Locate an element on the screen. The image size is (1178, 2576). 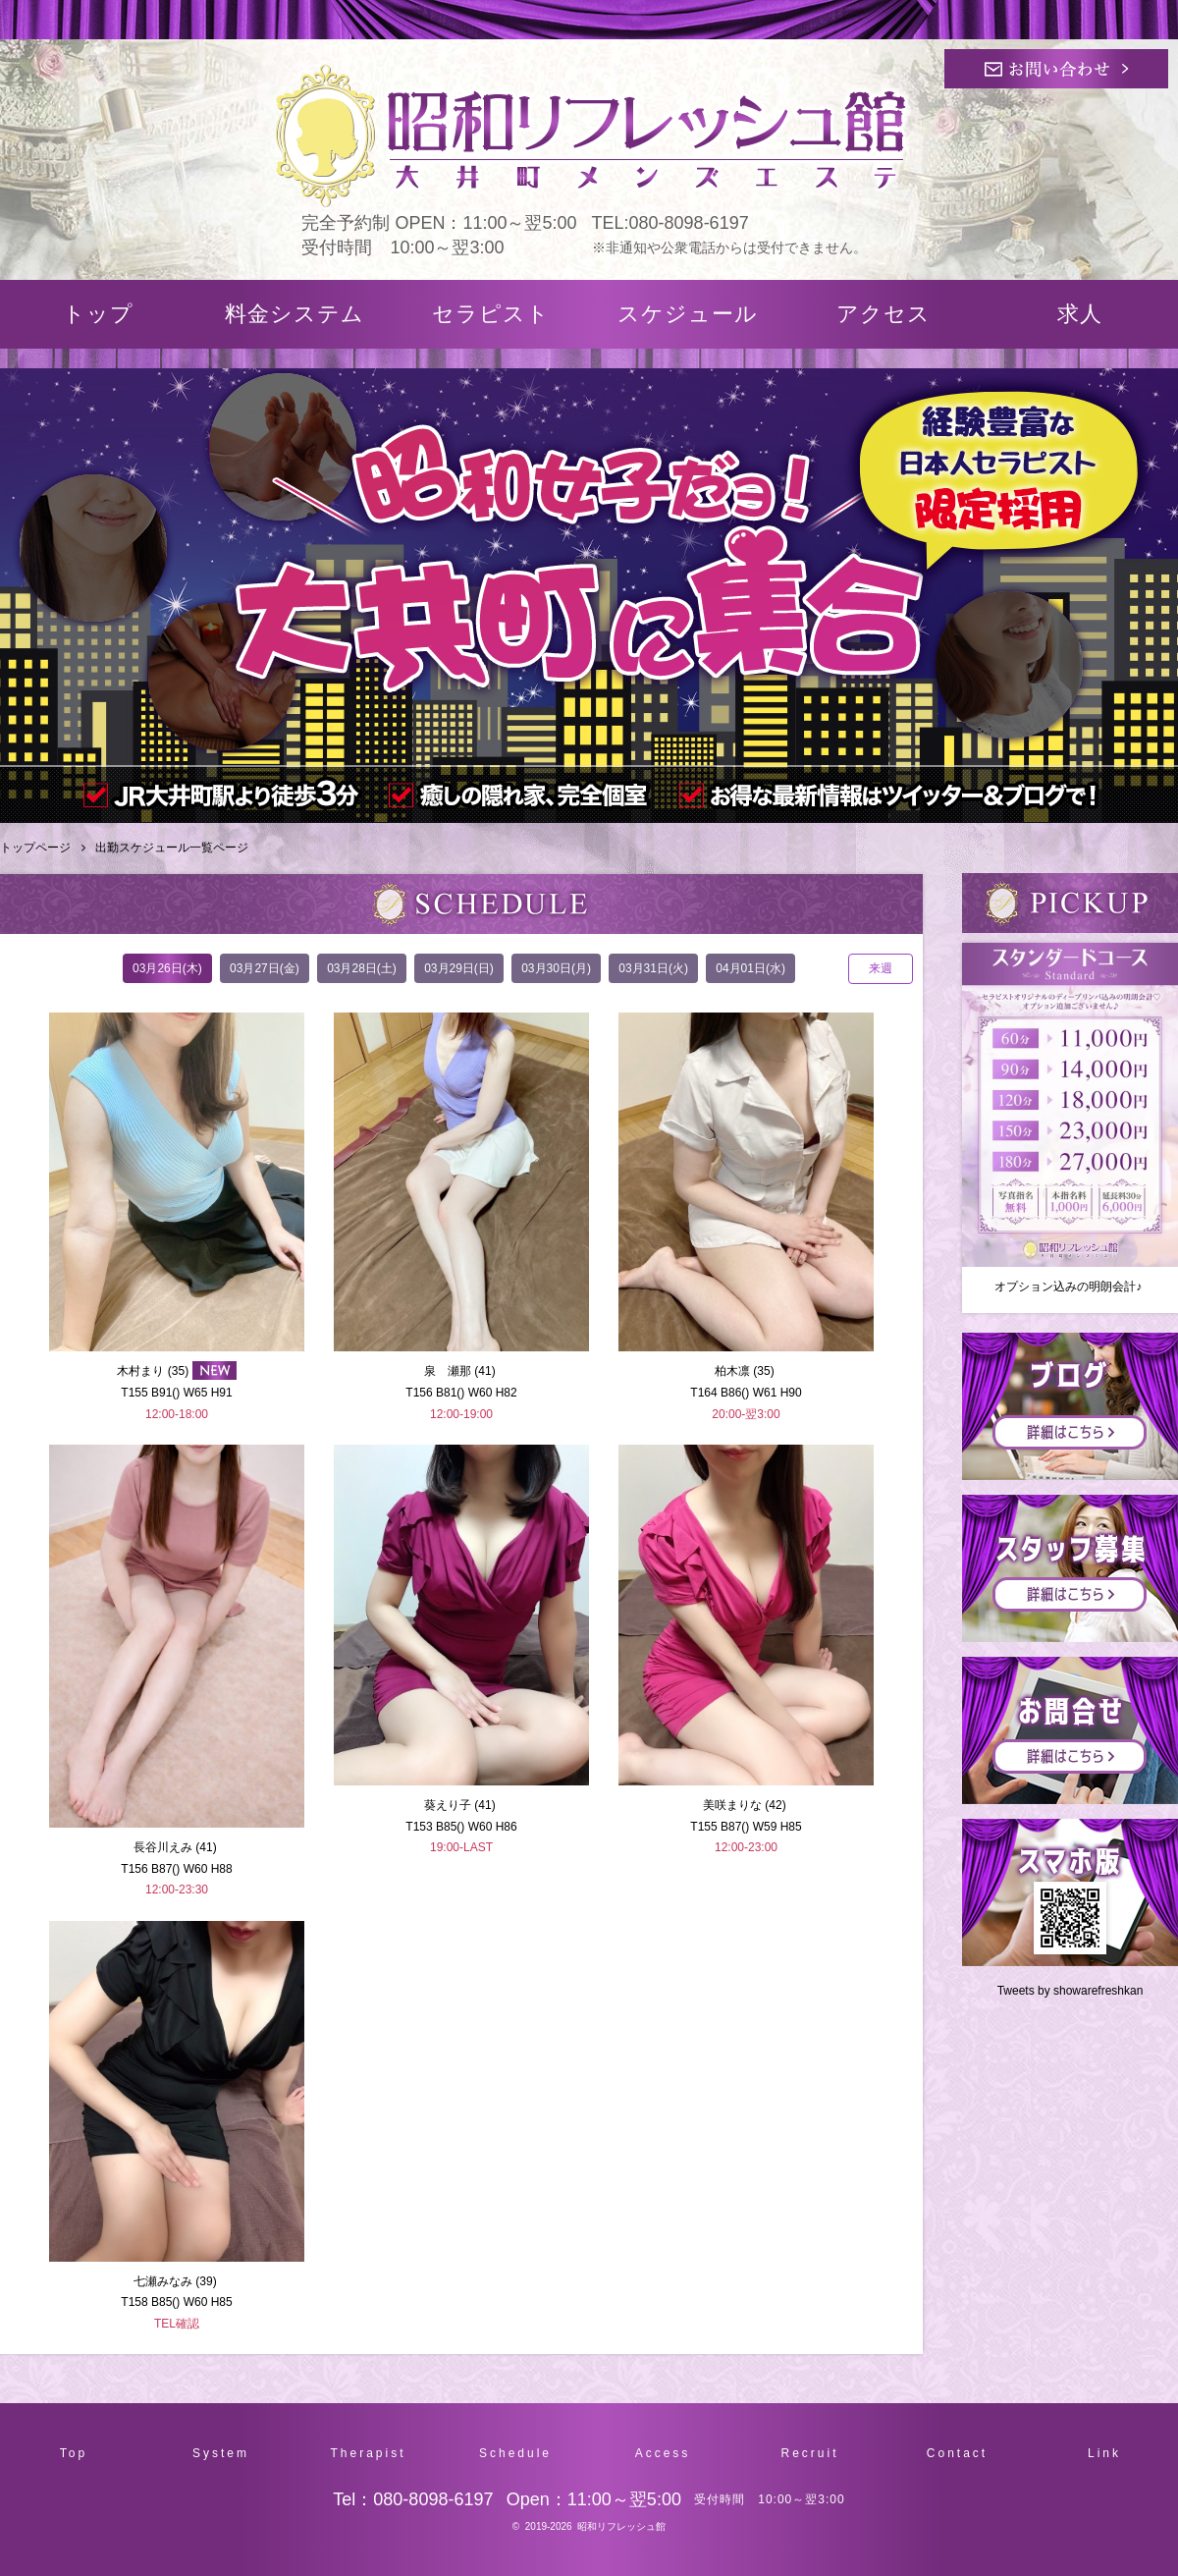
アクセス is located at coordinates (883, 313).